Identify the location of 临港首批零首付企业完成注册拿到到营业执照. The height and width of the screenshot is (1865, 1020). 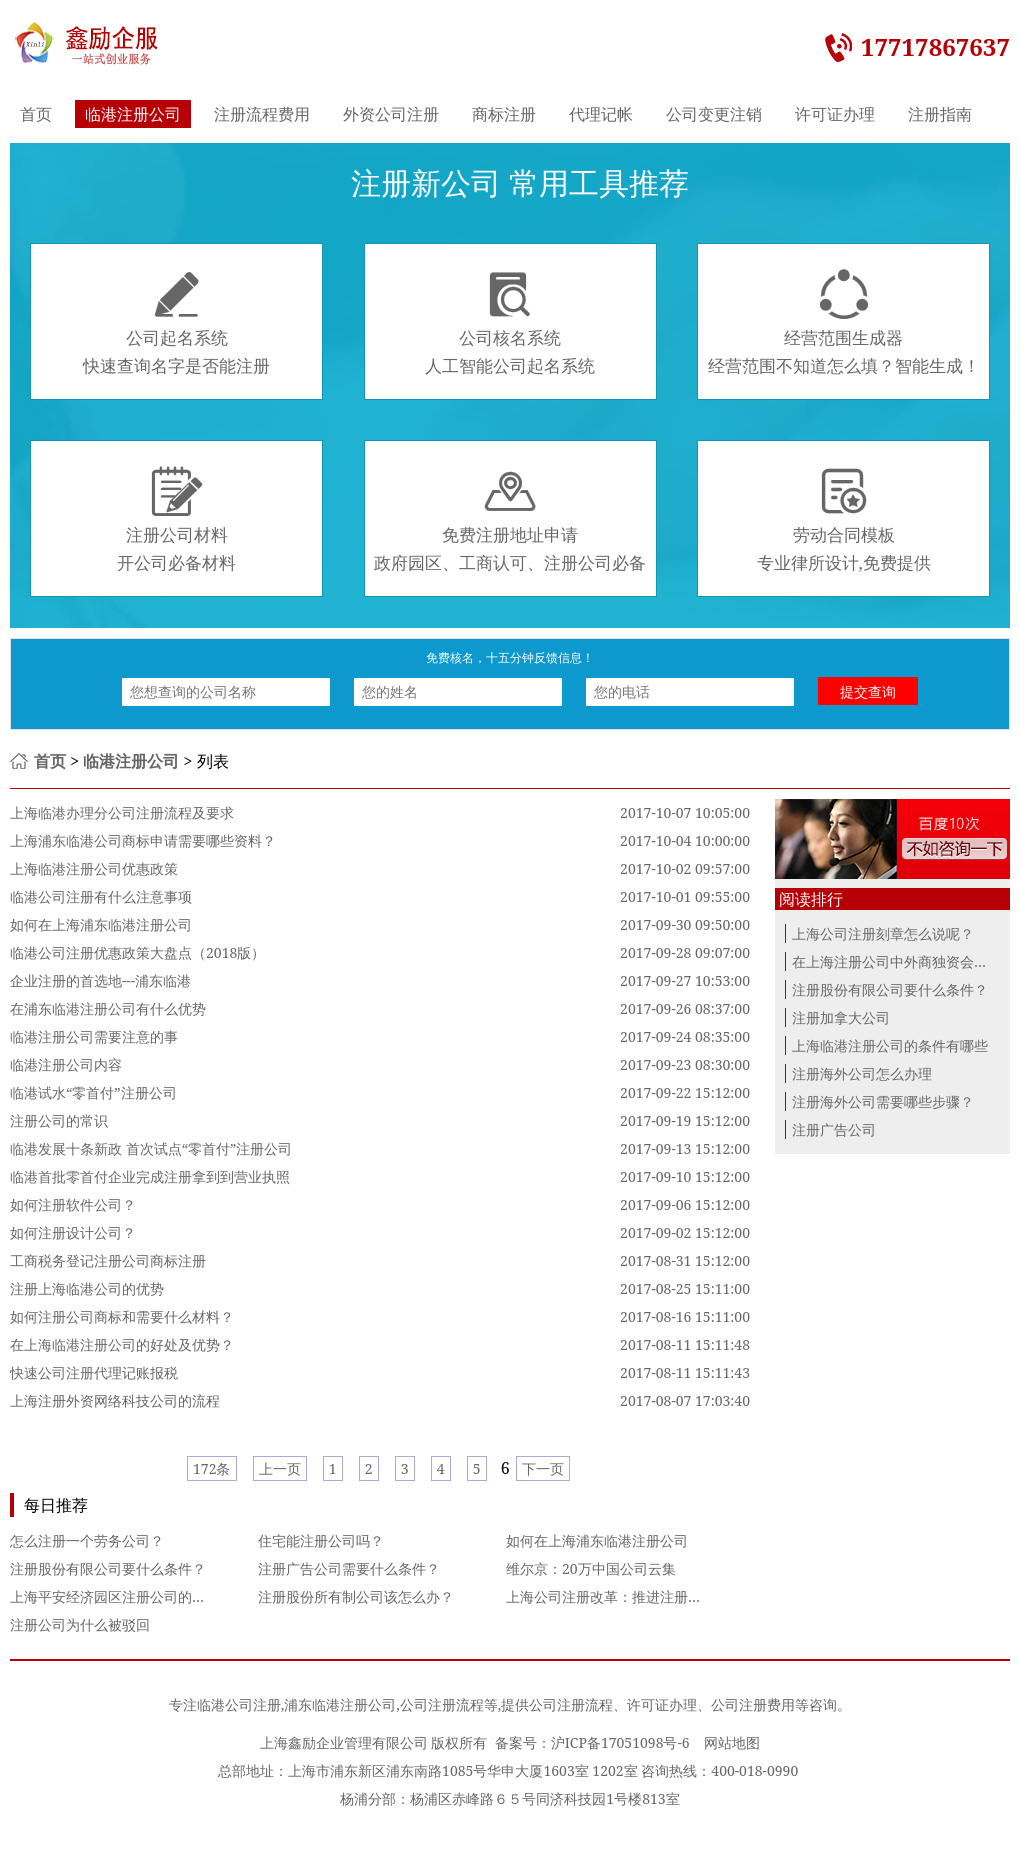
(150, 1176).